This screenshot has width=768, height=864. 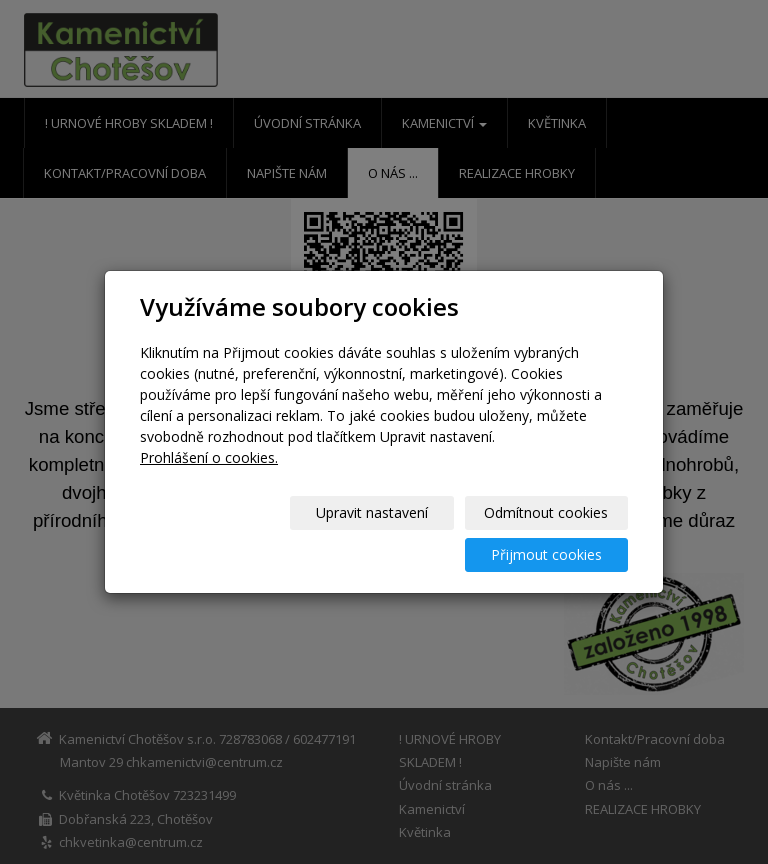 What do you see at coordinates (551, 533) in the screenshot?
I see `Přijmout cookies` at bounding box center [551, 533].